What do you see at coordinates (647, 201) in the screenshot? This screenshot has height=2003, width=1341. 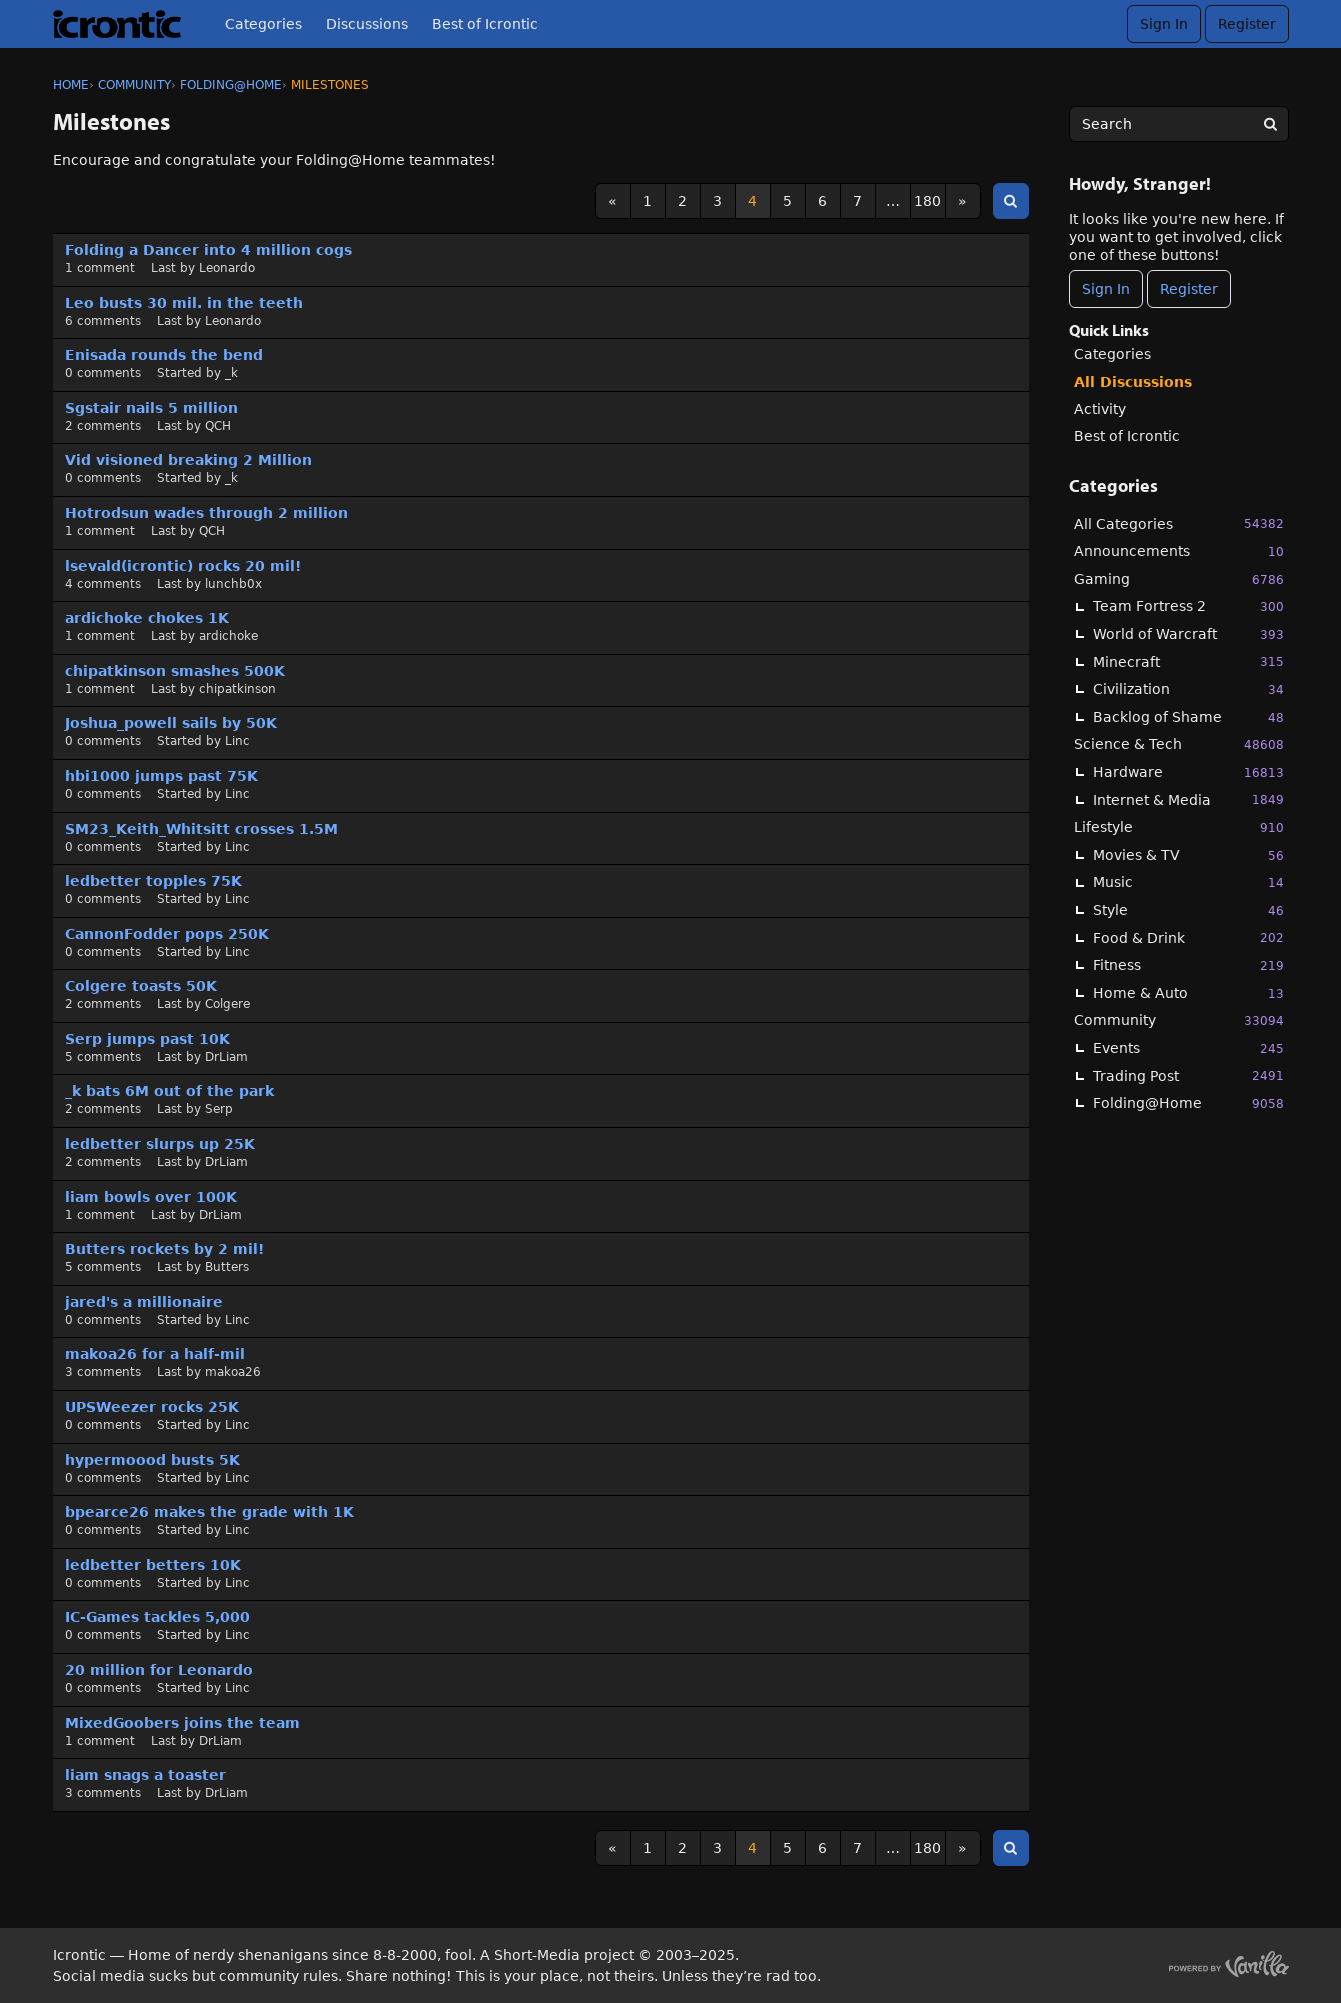 I see `1 [Page 1]` at bounding box center [647, 201].